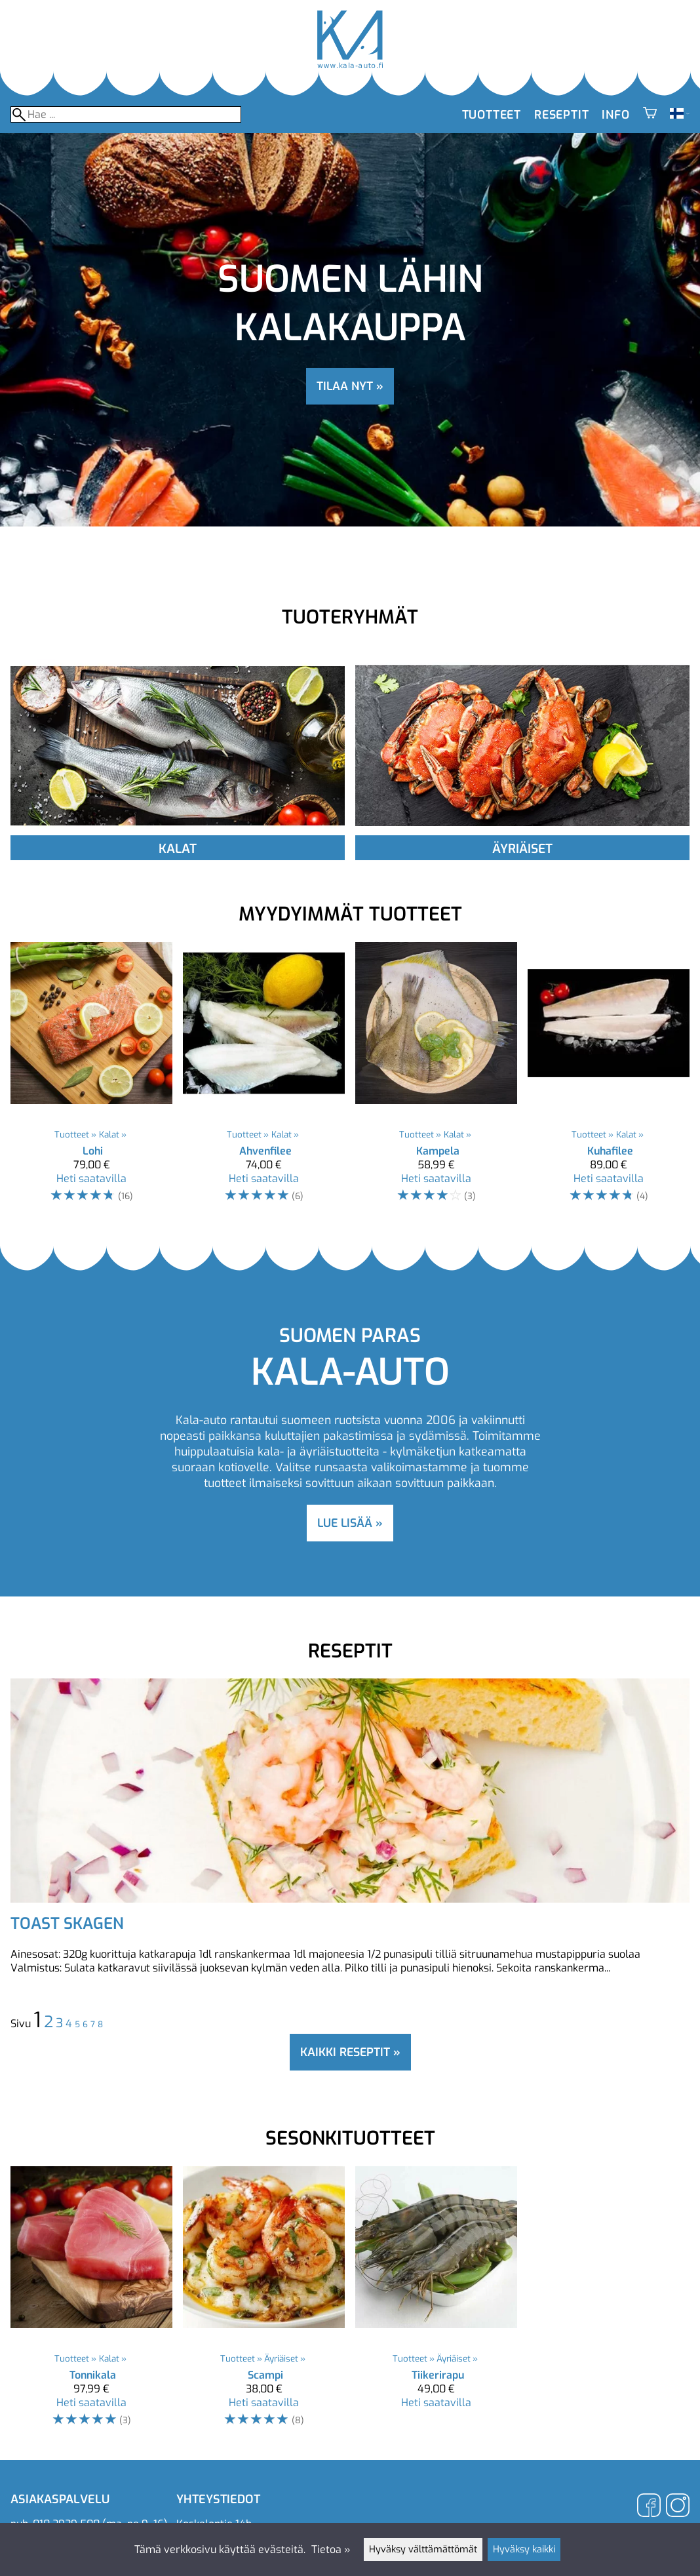 The width and height of the screenshot is (700, 2576). Describe the element at coordinates (423, 2549) in the screenshot. I see `Hyväksy välttämättömät` at that location.